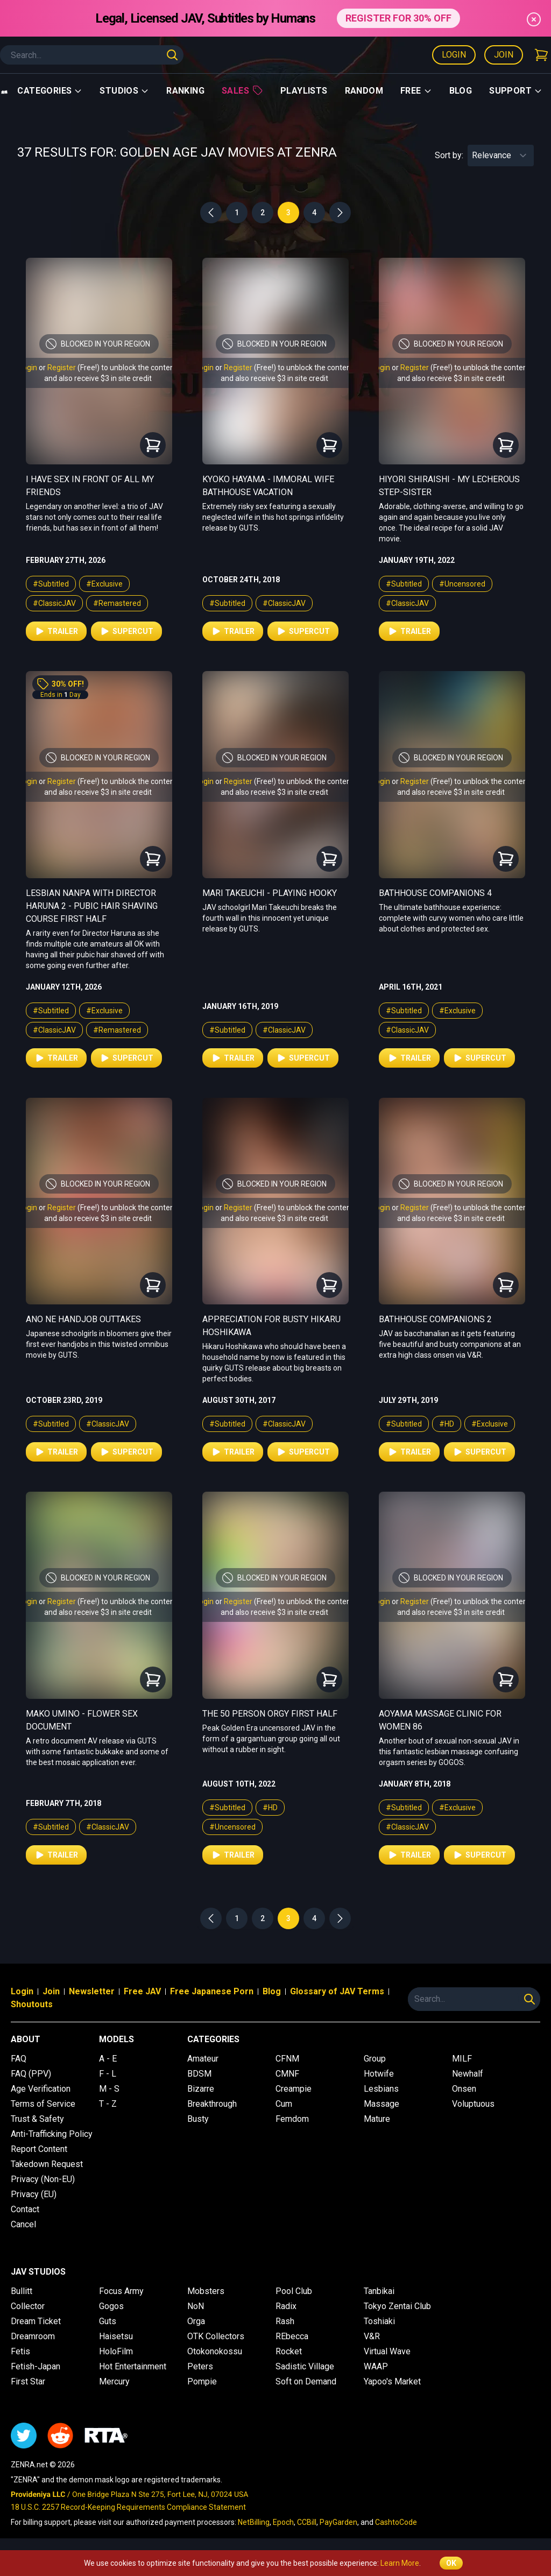 Image resolution: width=551 pixels, height=2576 pixels. Describe the element at coordinates (37, 2119) in the screenshot. I see `Trust & Safety` at that location.